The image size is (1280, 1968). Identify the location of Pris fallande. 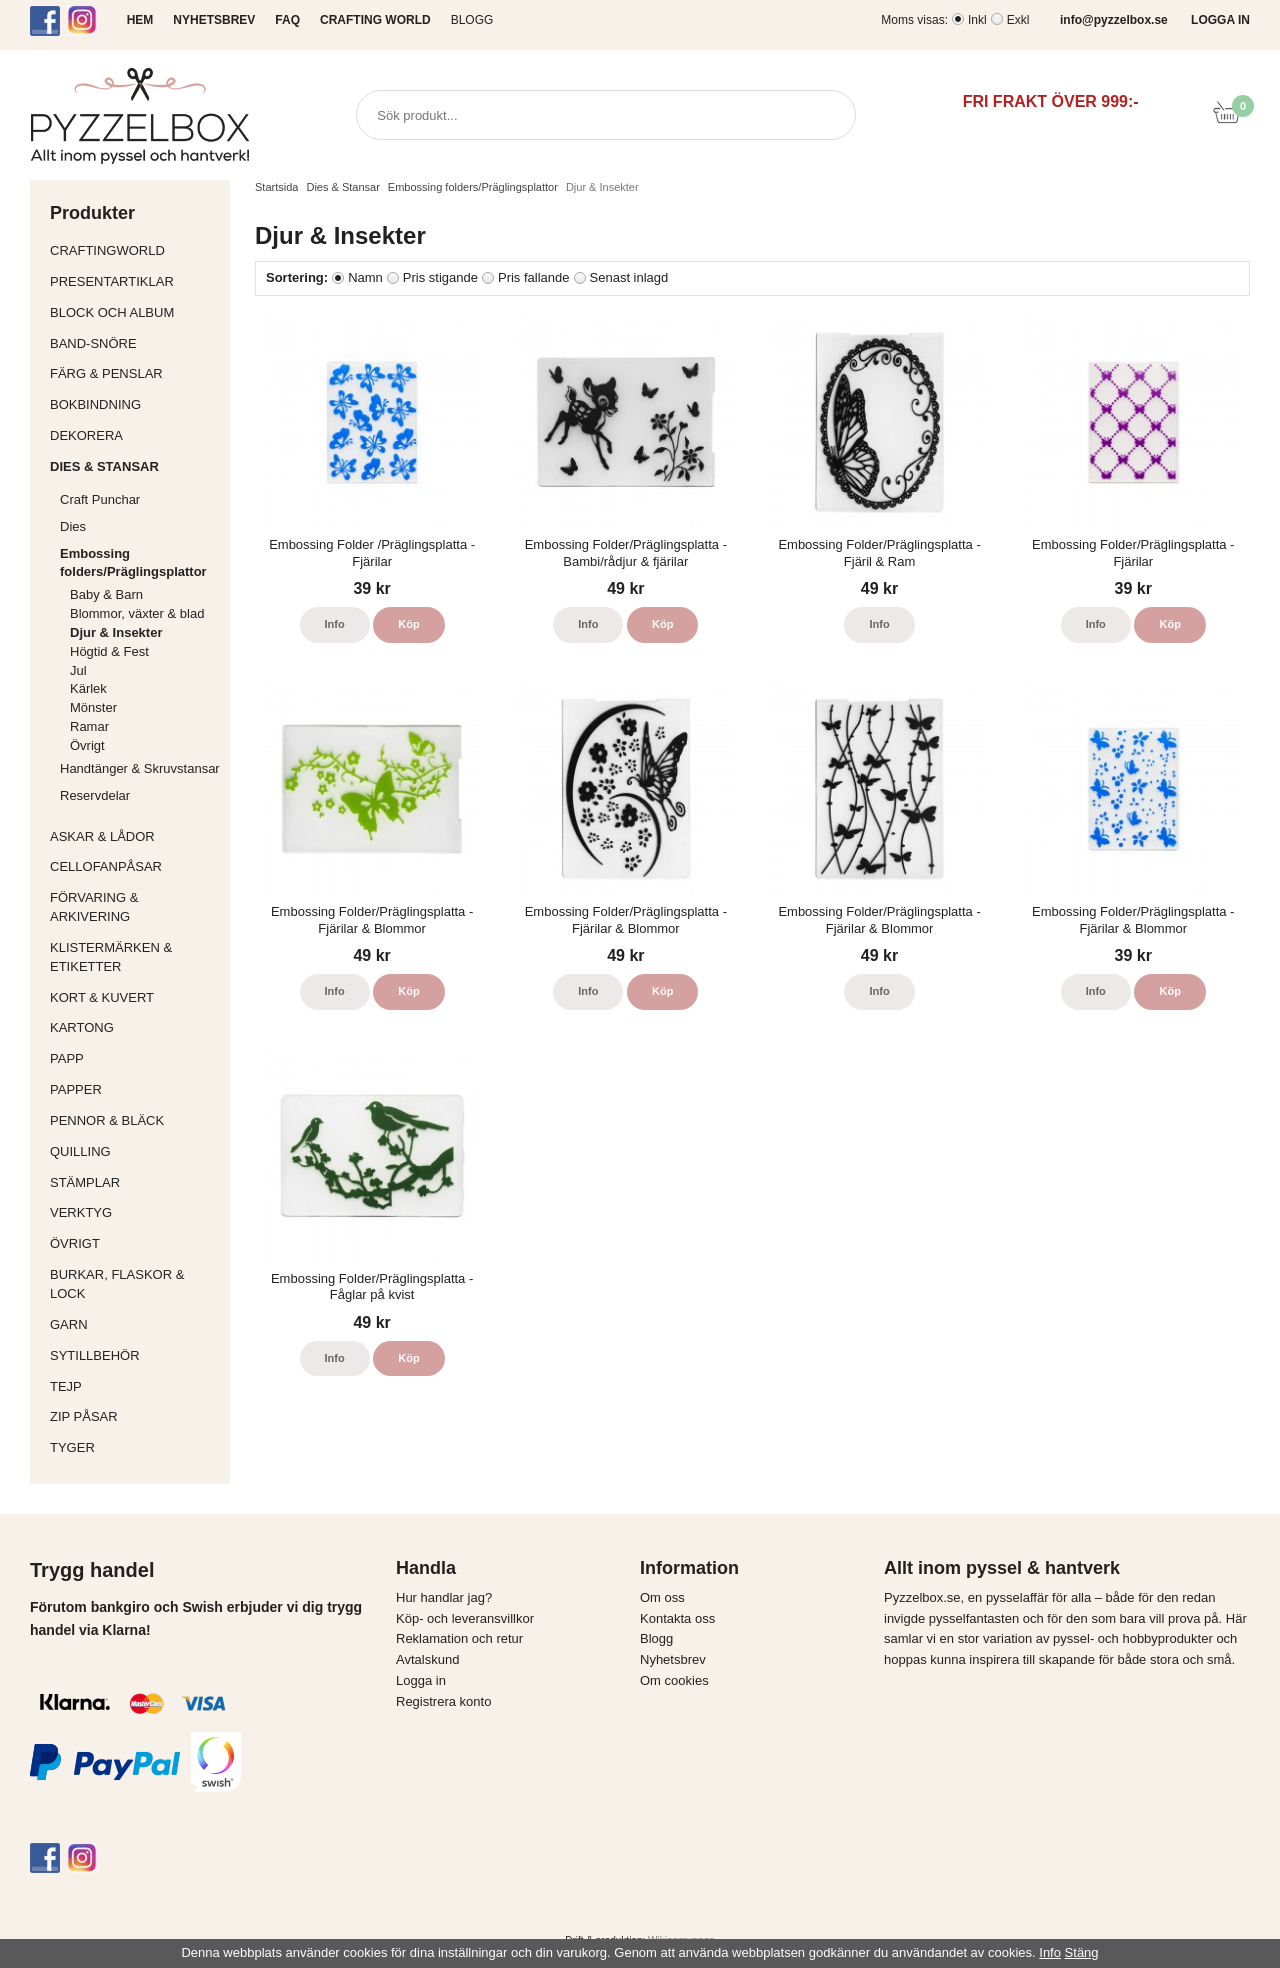
(534, 277).